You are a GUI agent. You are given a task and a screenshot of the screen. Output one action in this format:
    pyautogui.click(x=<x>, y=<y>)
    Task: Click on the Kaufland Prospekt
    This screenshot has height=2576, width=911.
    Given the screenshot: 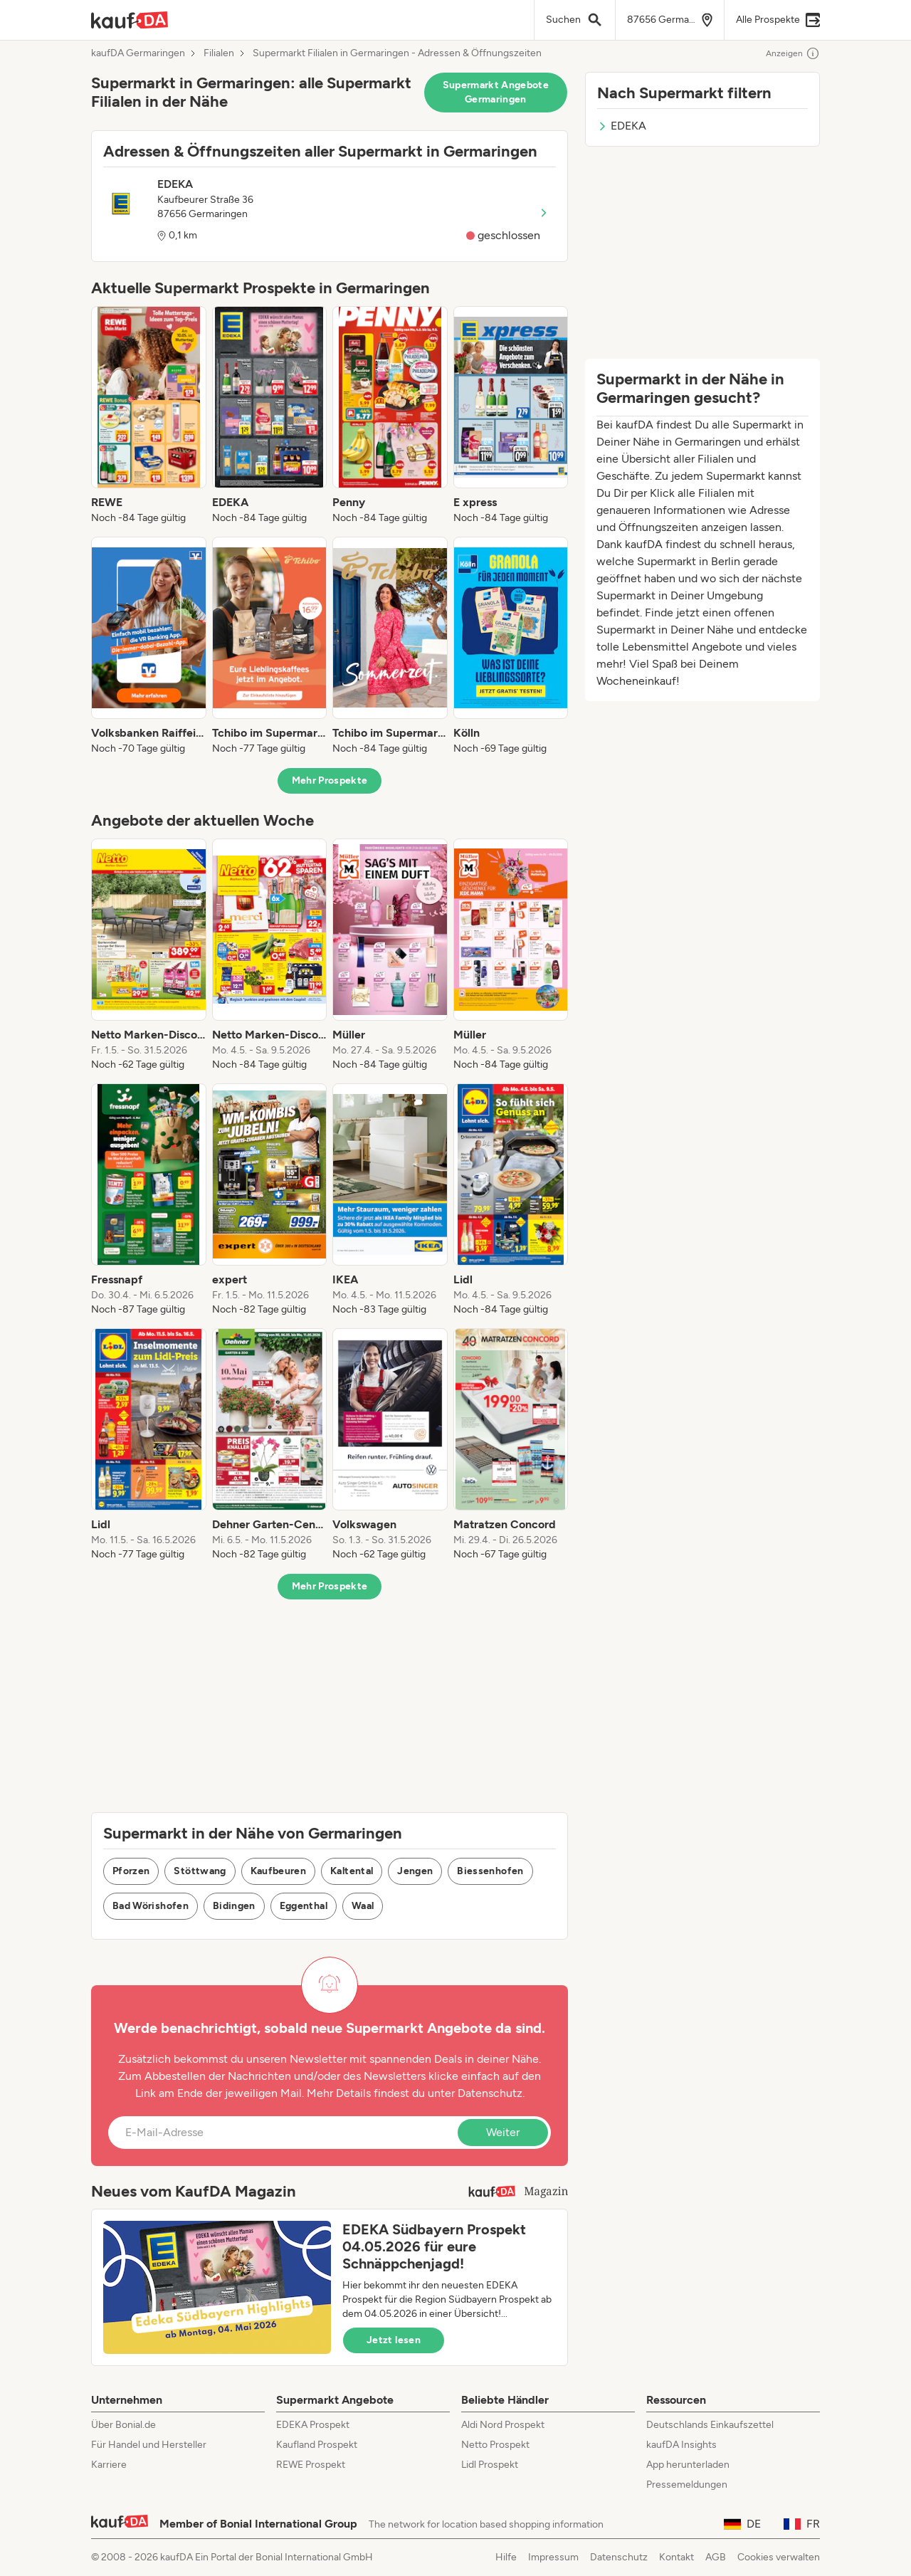 What is the action you would take?
    pyautogui.click(x=316, y=2445)
    